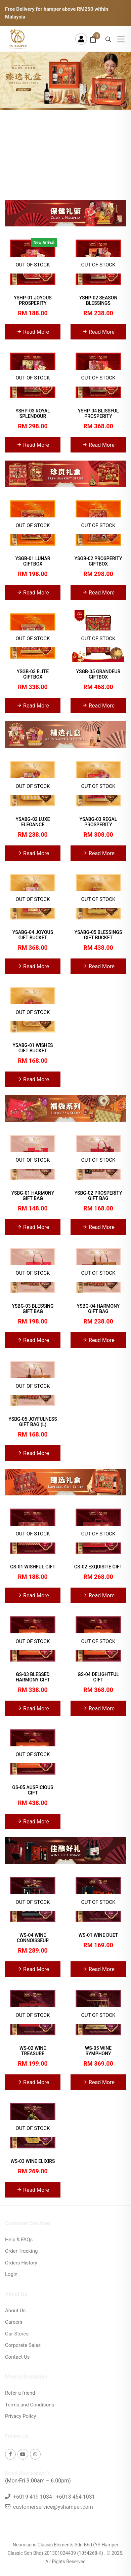 The width and height of the screenshot is (131, 2576). Describe the element at coordinates (33, 300) in the screenshot. I see `YSHP-01 JOYOUS PROSPERITY` at that location.